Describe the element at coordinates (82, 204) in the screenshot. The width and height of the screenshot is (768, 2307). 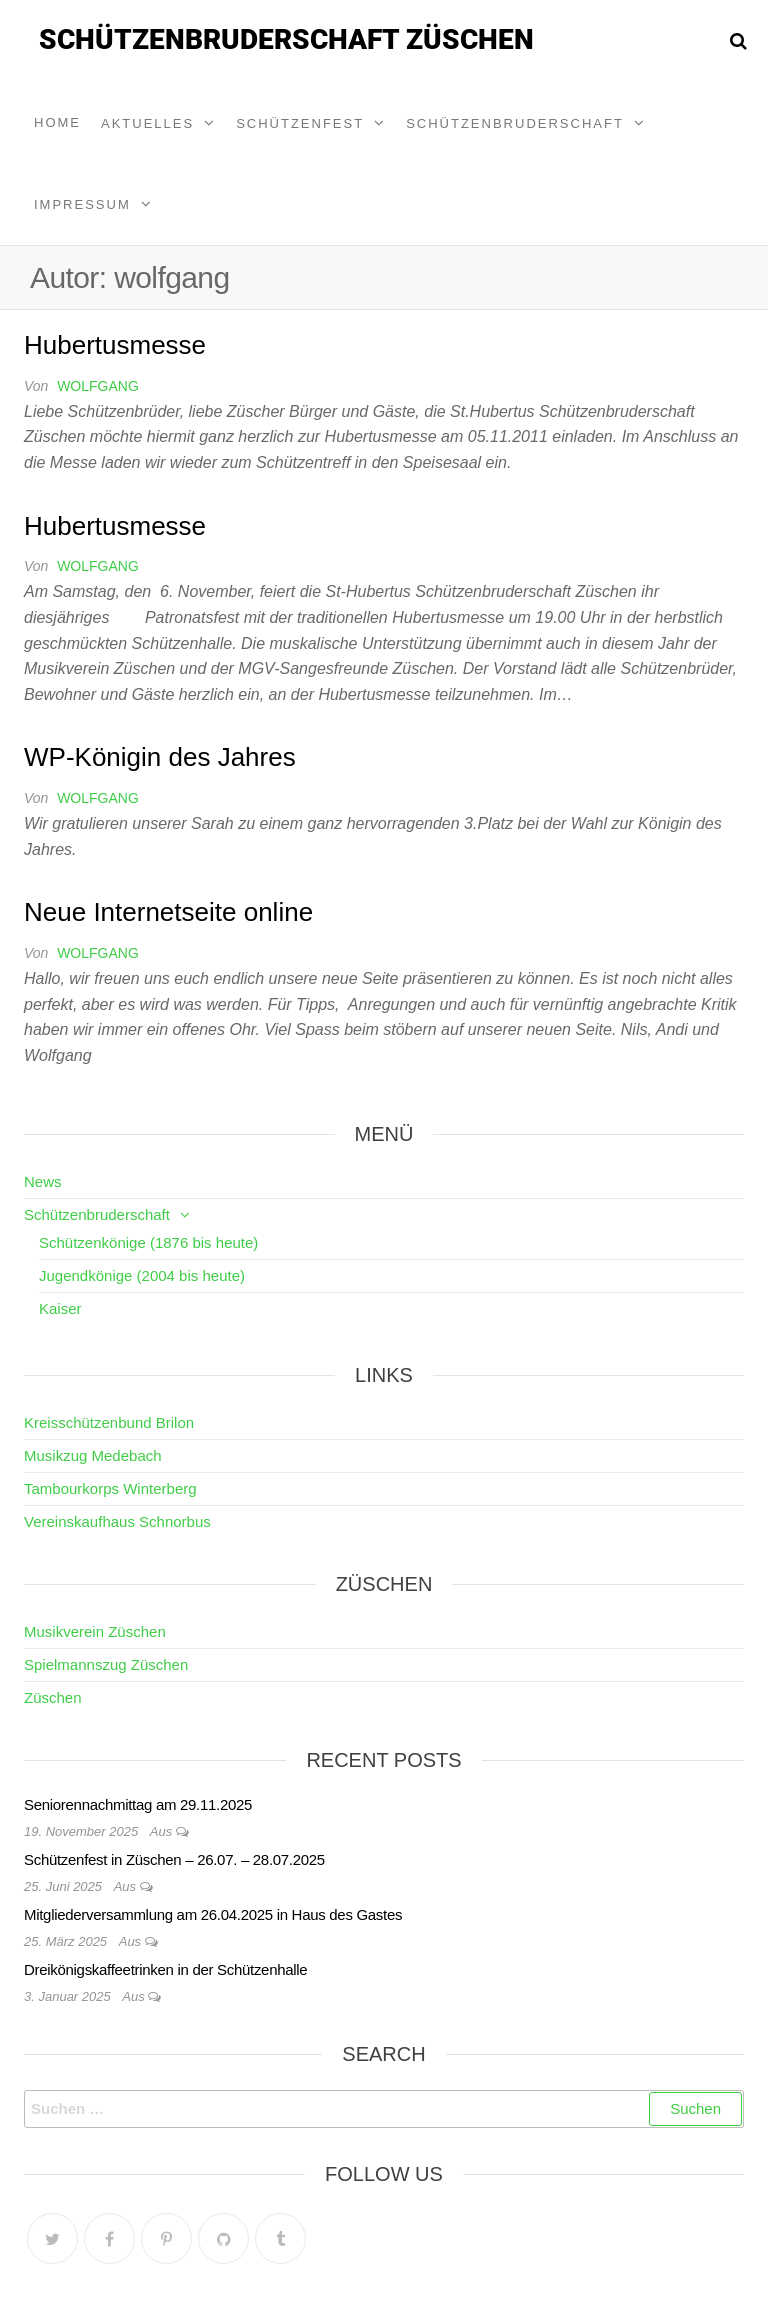
I see `Impressum` at that location.